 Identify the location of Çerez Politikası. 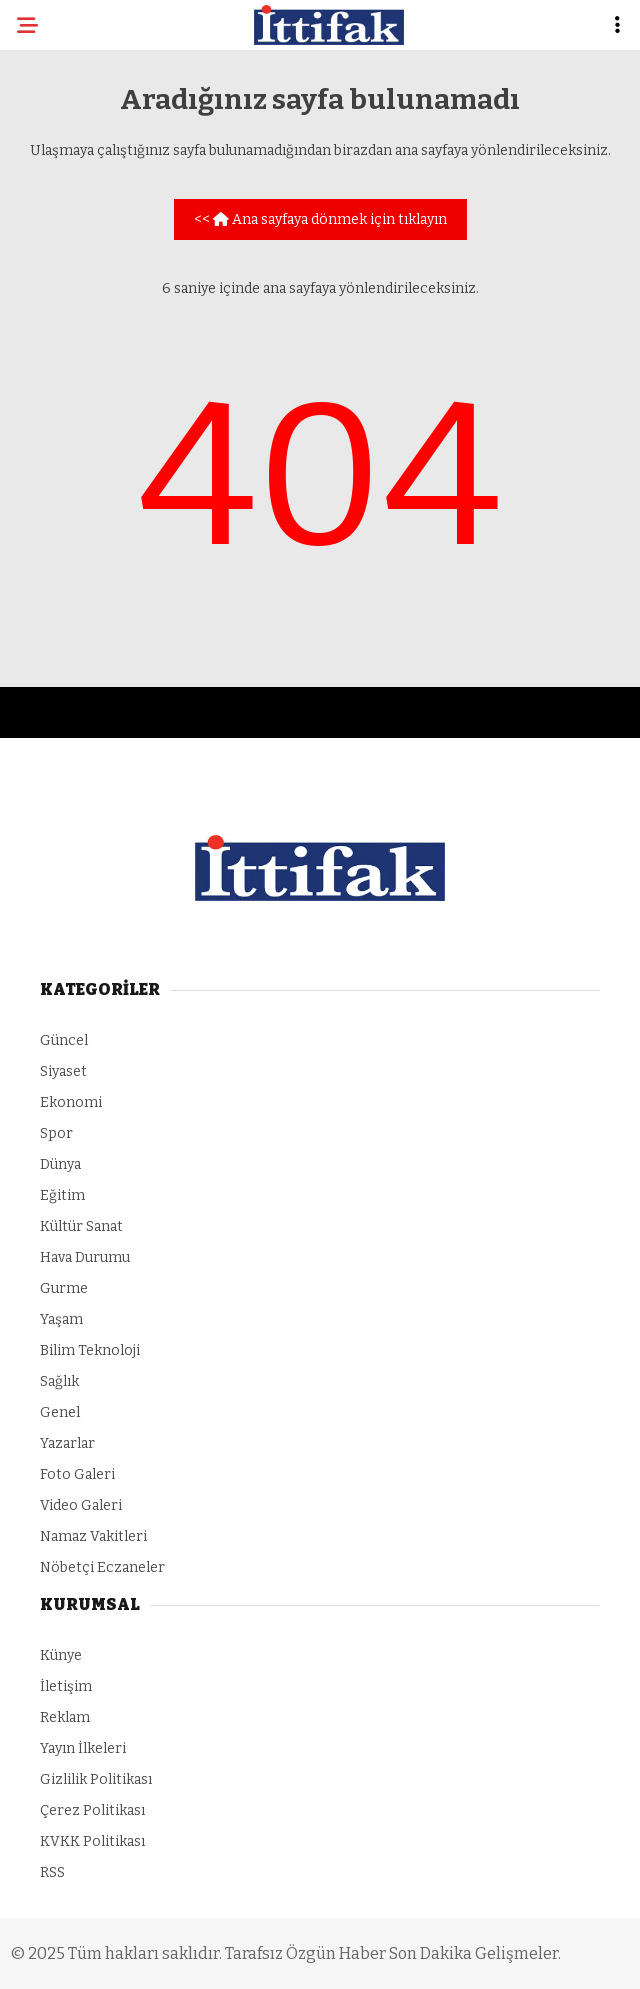
(92, 1810).